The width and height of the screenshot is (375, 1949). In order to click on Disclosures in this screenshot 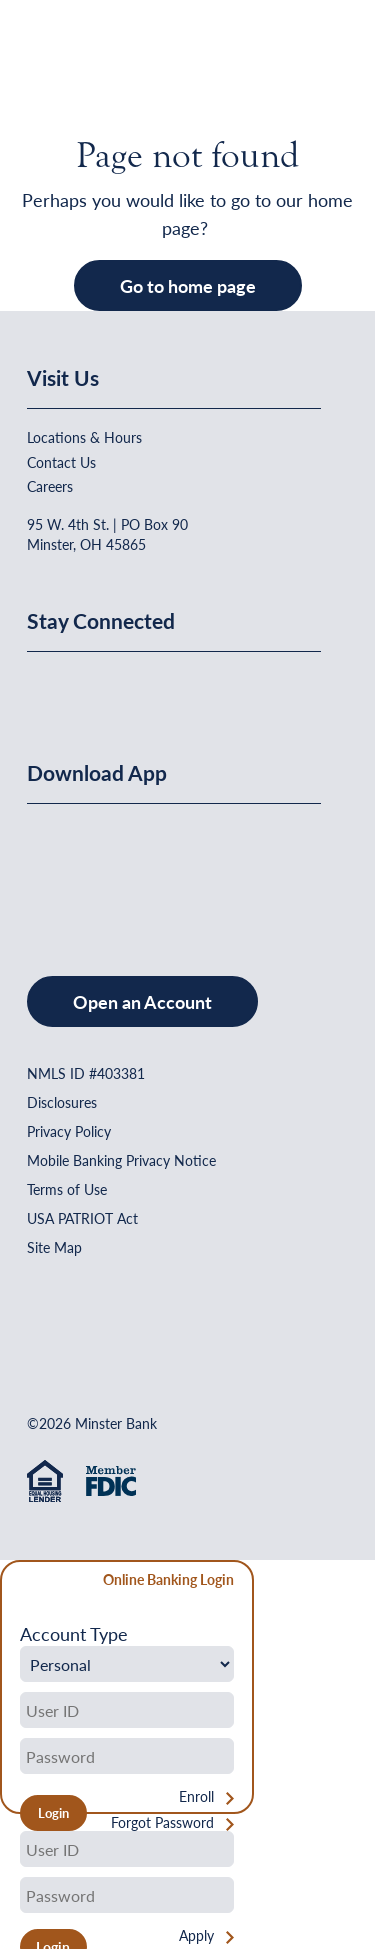, I will do `click(62, 1102)`.